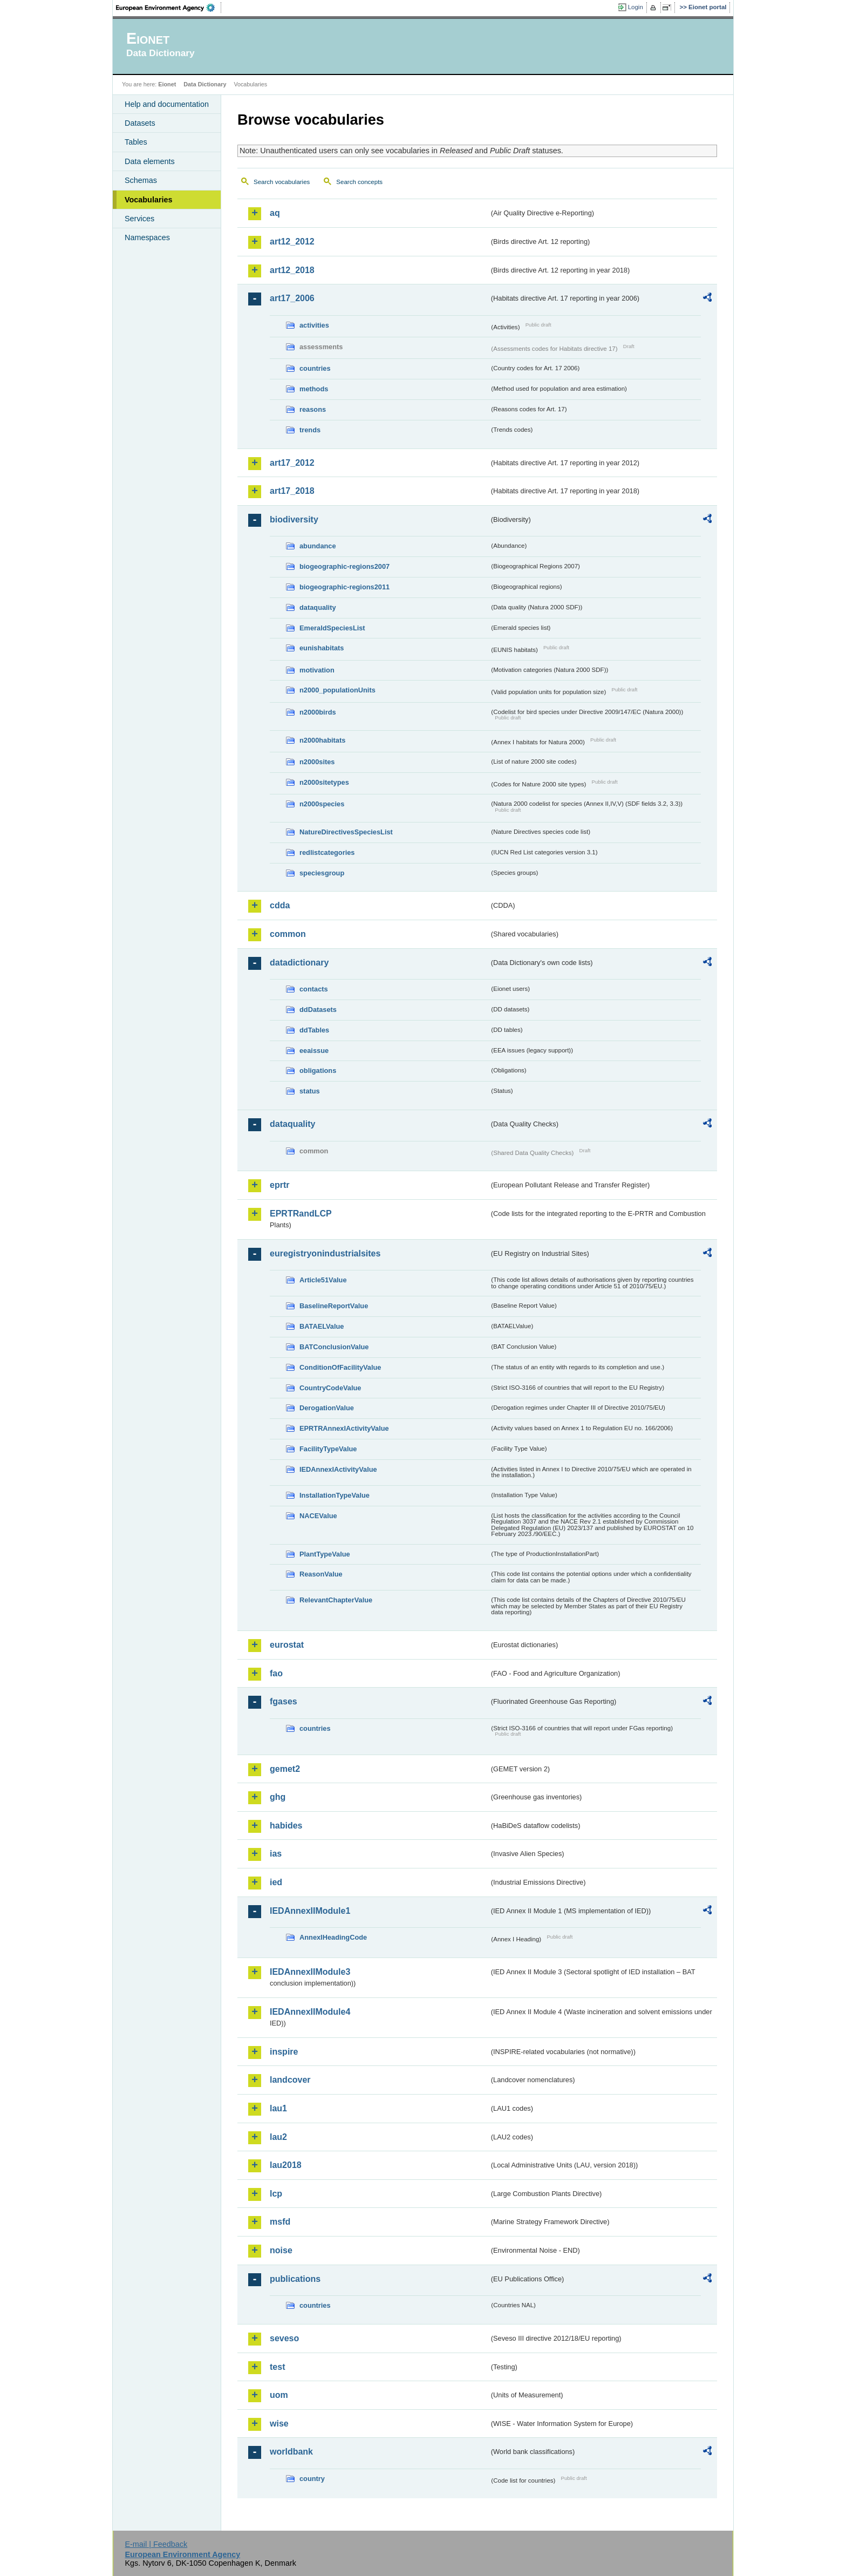  Describe the element at coordinates (294, 519) in the screenshot. I see `biodiversity` at that location.